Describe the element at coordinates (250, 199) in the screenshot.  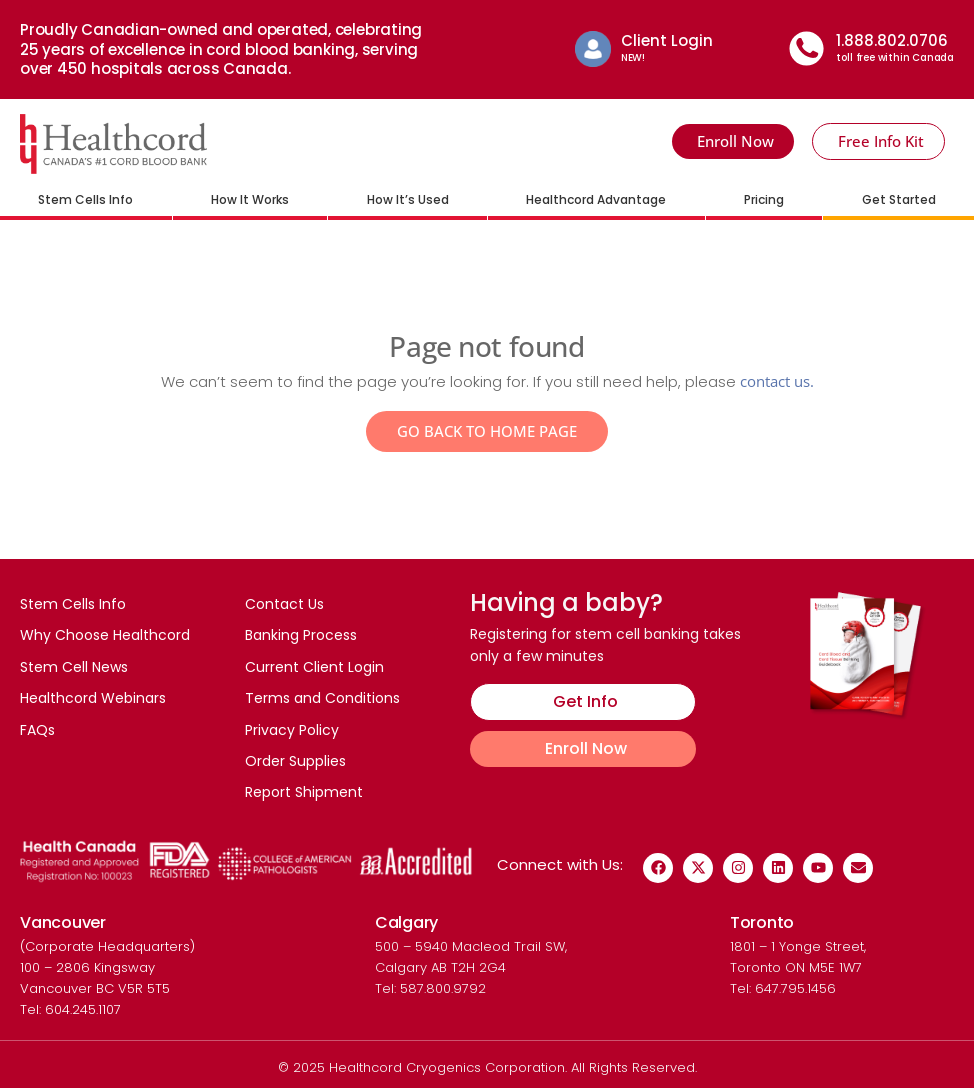
I see `How It Works` at that location.